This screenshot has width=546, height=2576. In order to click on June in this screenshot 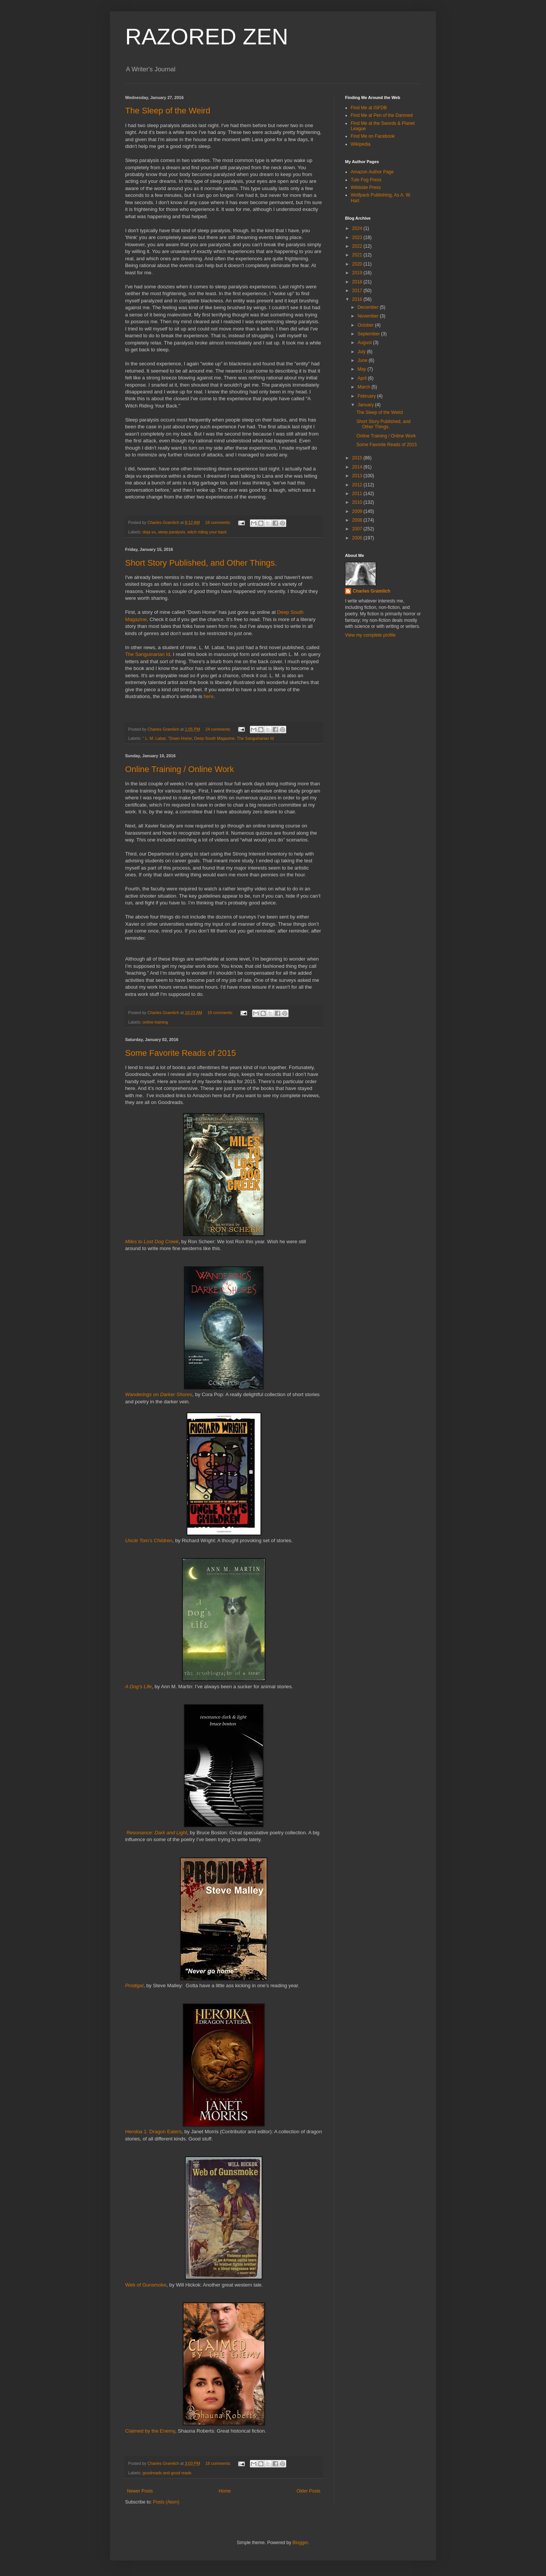, I will do `click(363, 360)`.